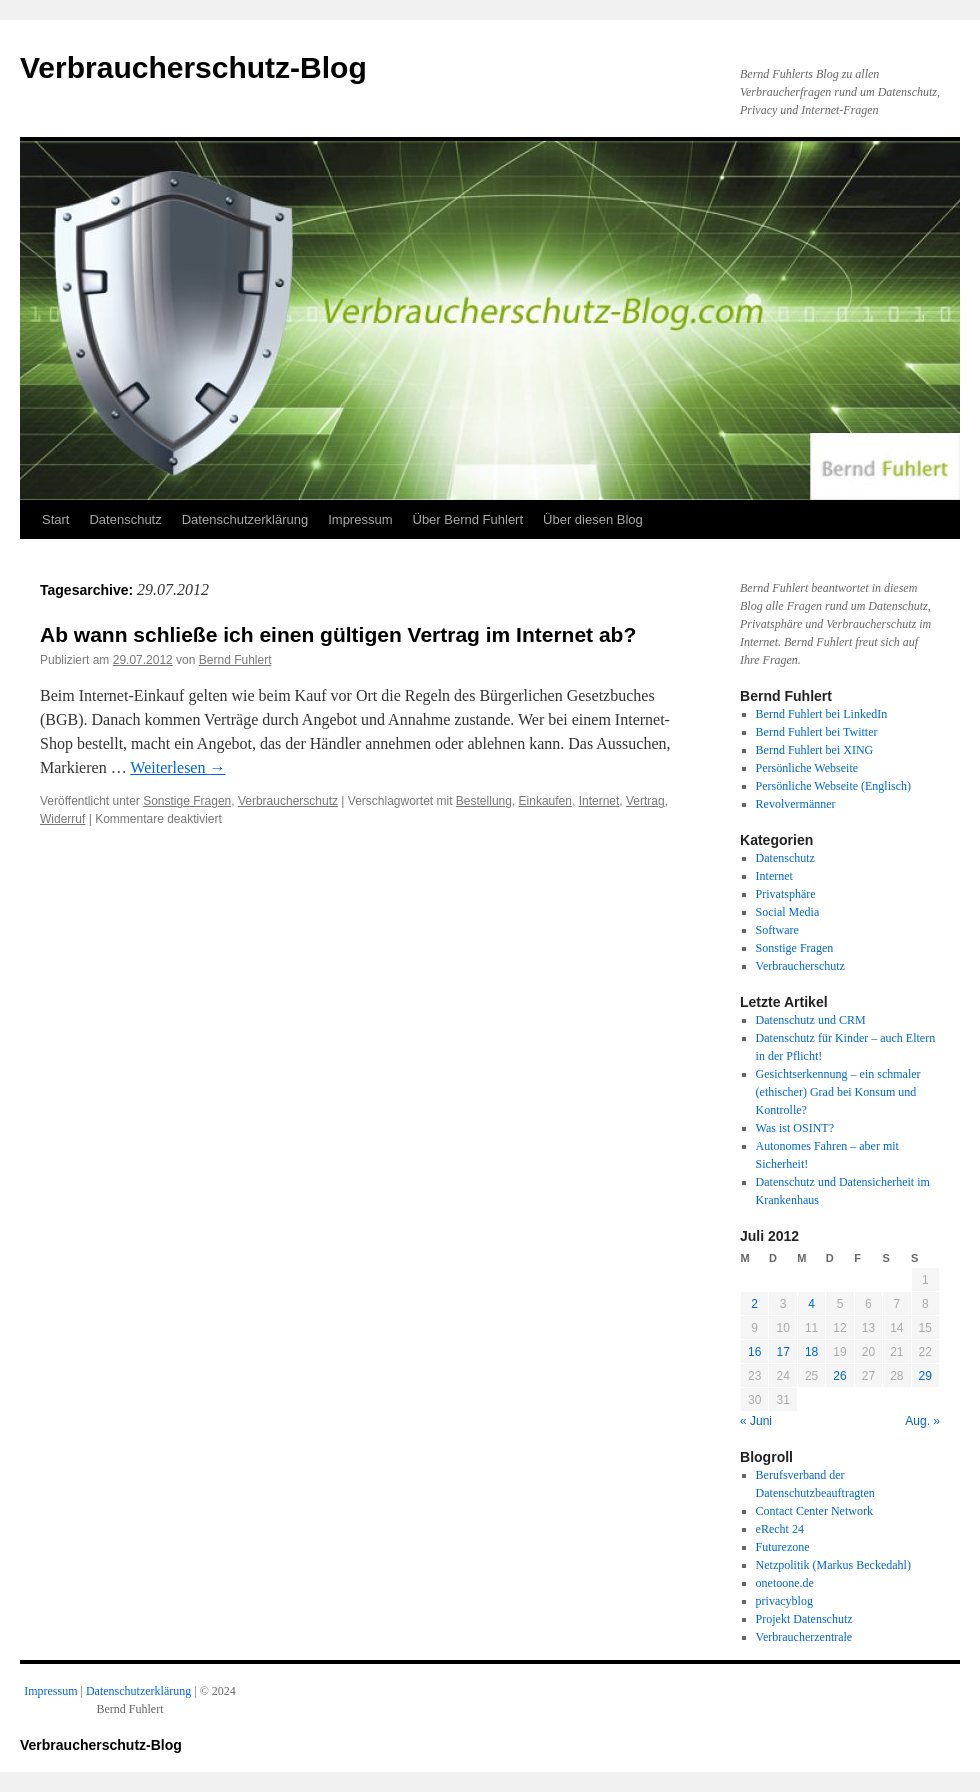 Image resolution: width=980 pixels, height=1792 pixels. What do you see at coordinates (125, 519) in the screenshot?
I see `Datenschutz` at bounding box center [125, 519].